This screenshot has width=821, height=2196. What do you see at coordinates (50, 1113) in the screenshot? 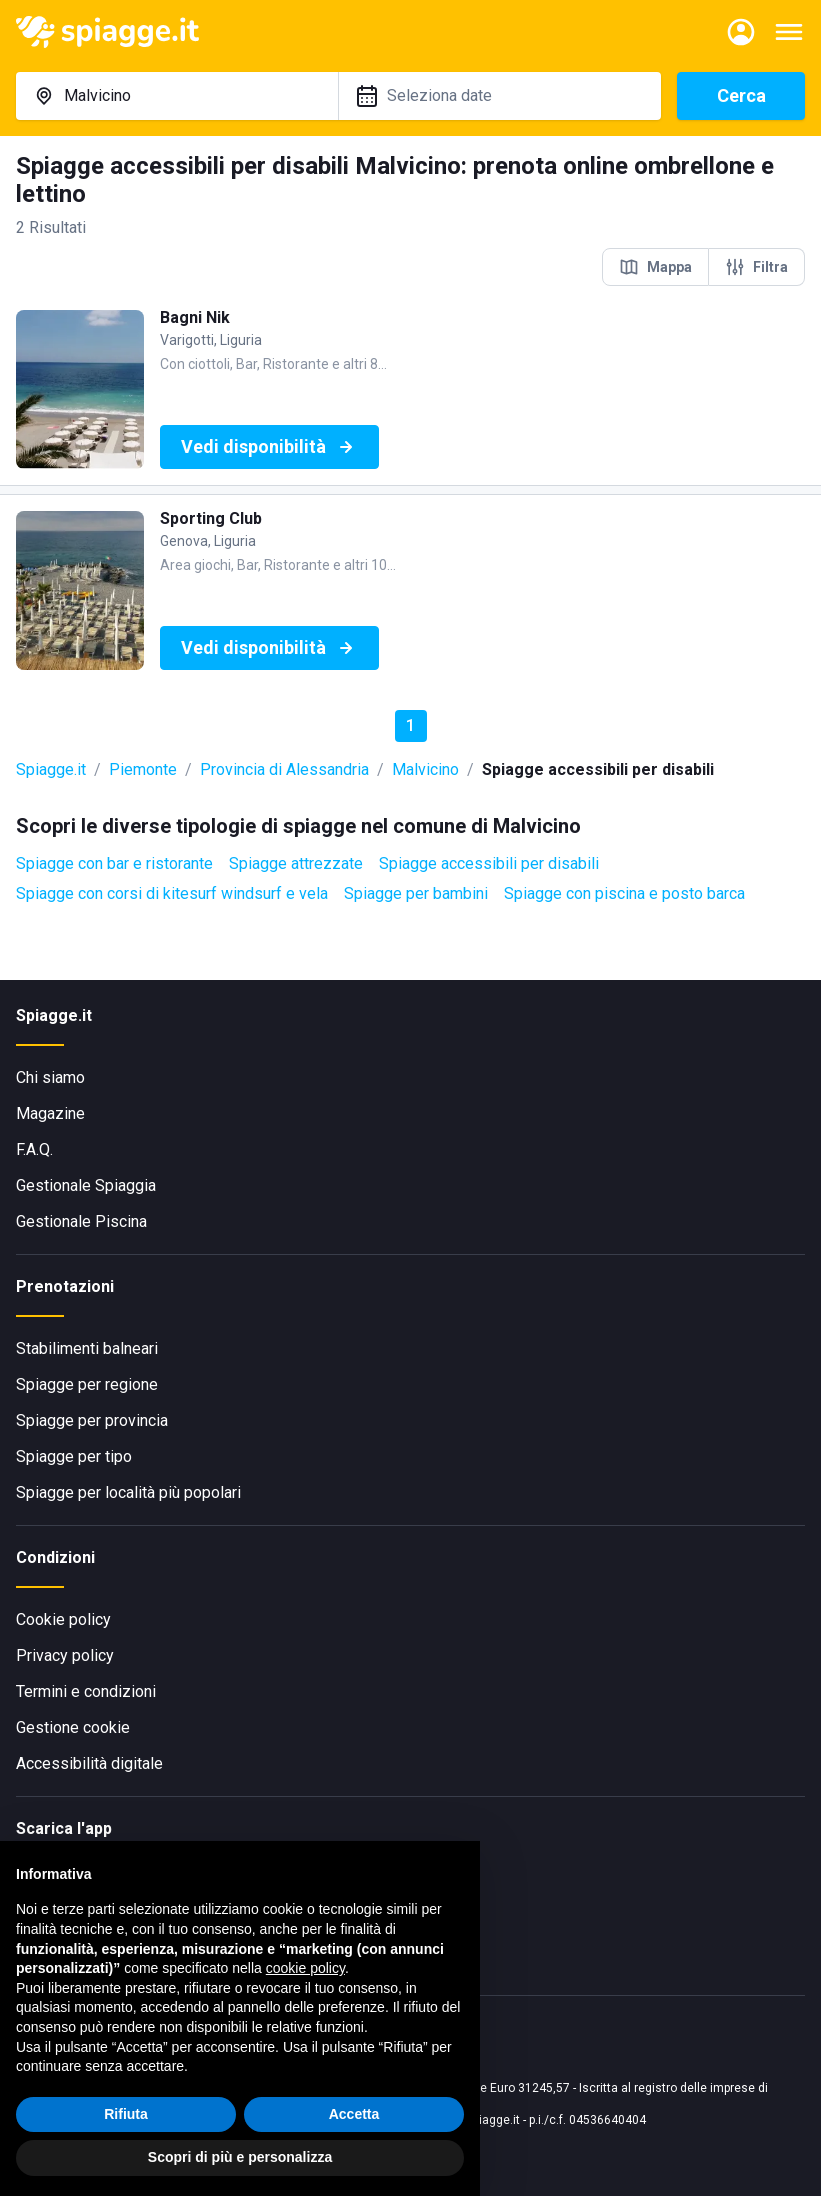
I see `Magazine` at bounding box center [50, 1113].